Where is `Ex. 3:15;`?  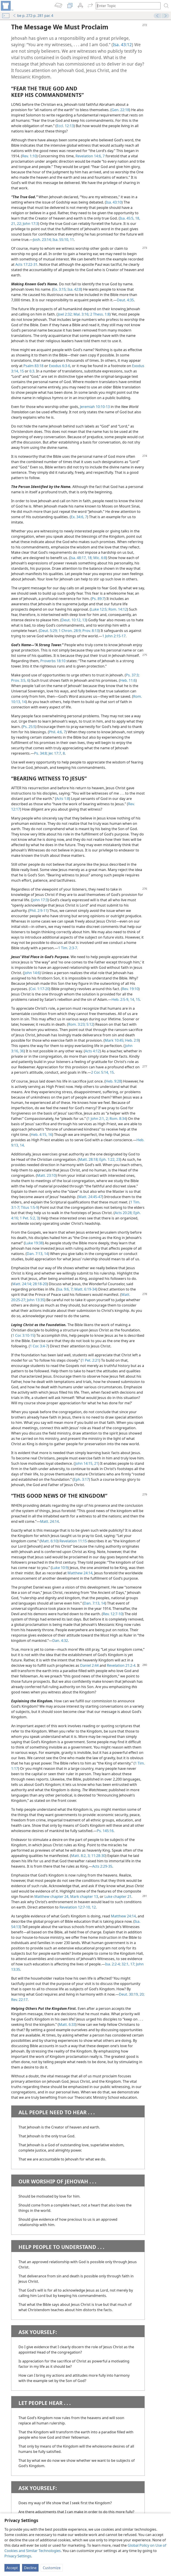
Ex. 3:15; is located at coordinates (60, 289).